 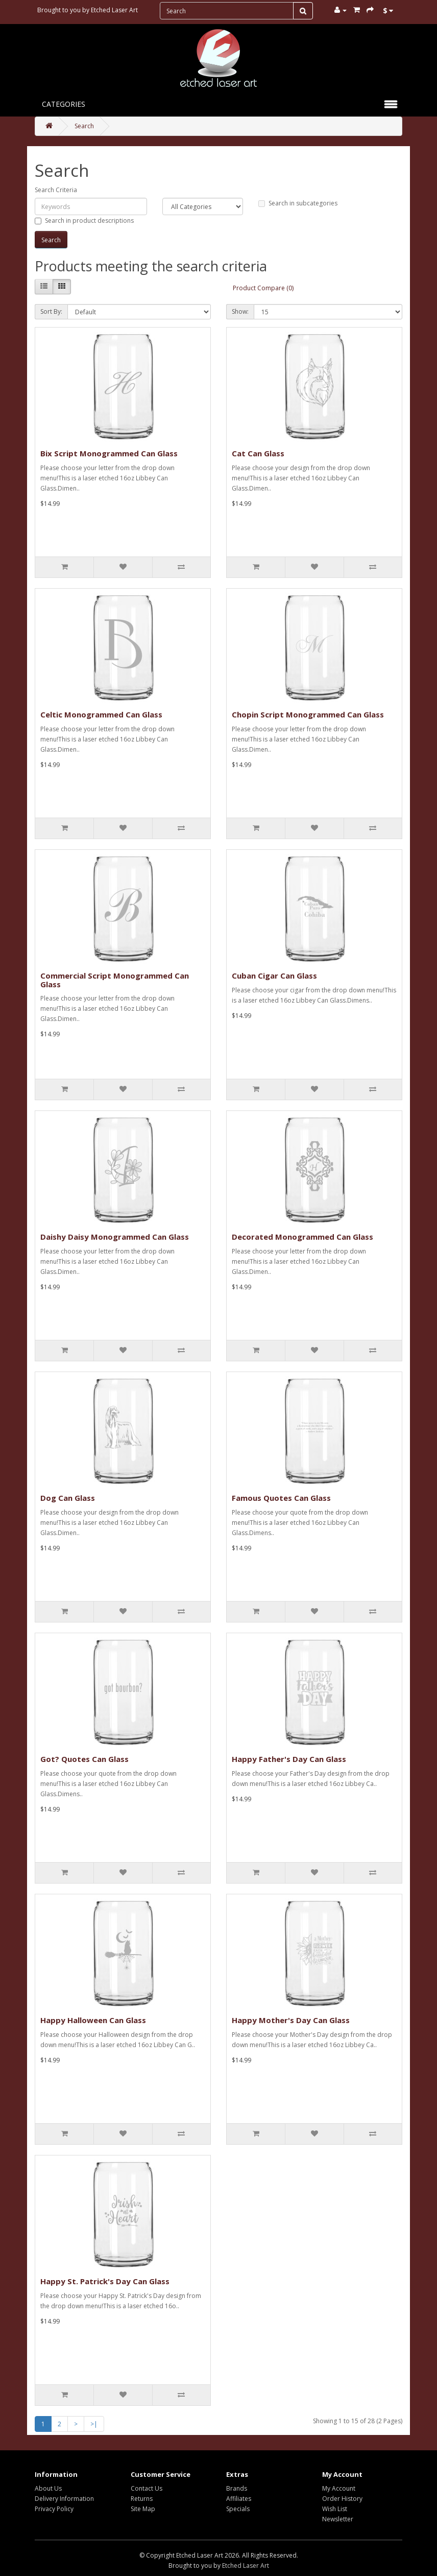 I want to click on Got? Quotes Can Glass, so click(x=84, y=1759).